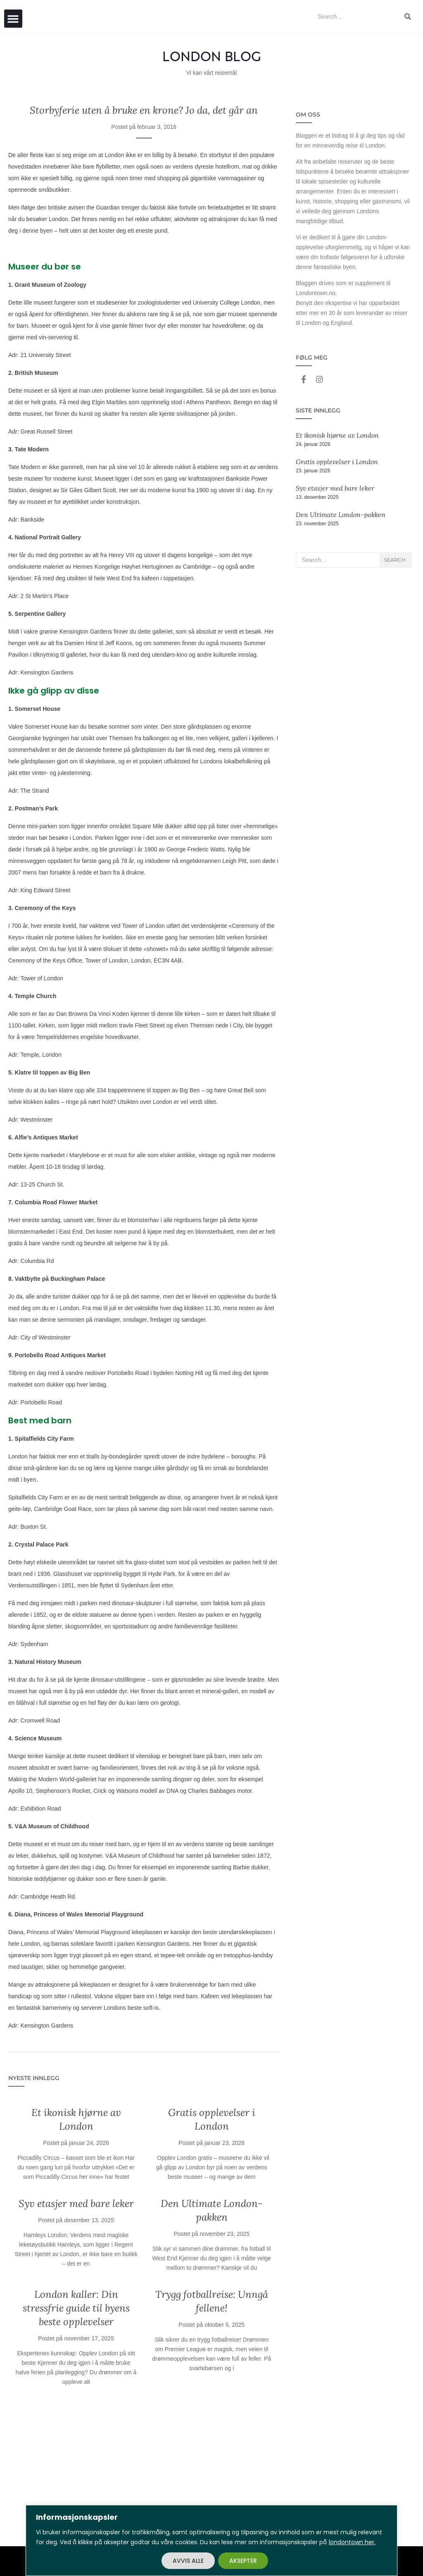 The height and width of the screenshot is (2576, 423). Describe the element at coordinates (395, 560) in the screenshot. I see `Search` at that location.